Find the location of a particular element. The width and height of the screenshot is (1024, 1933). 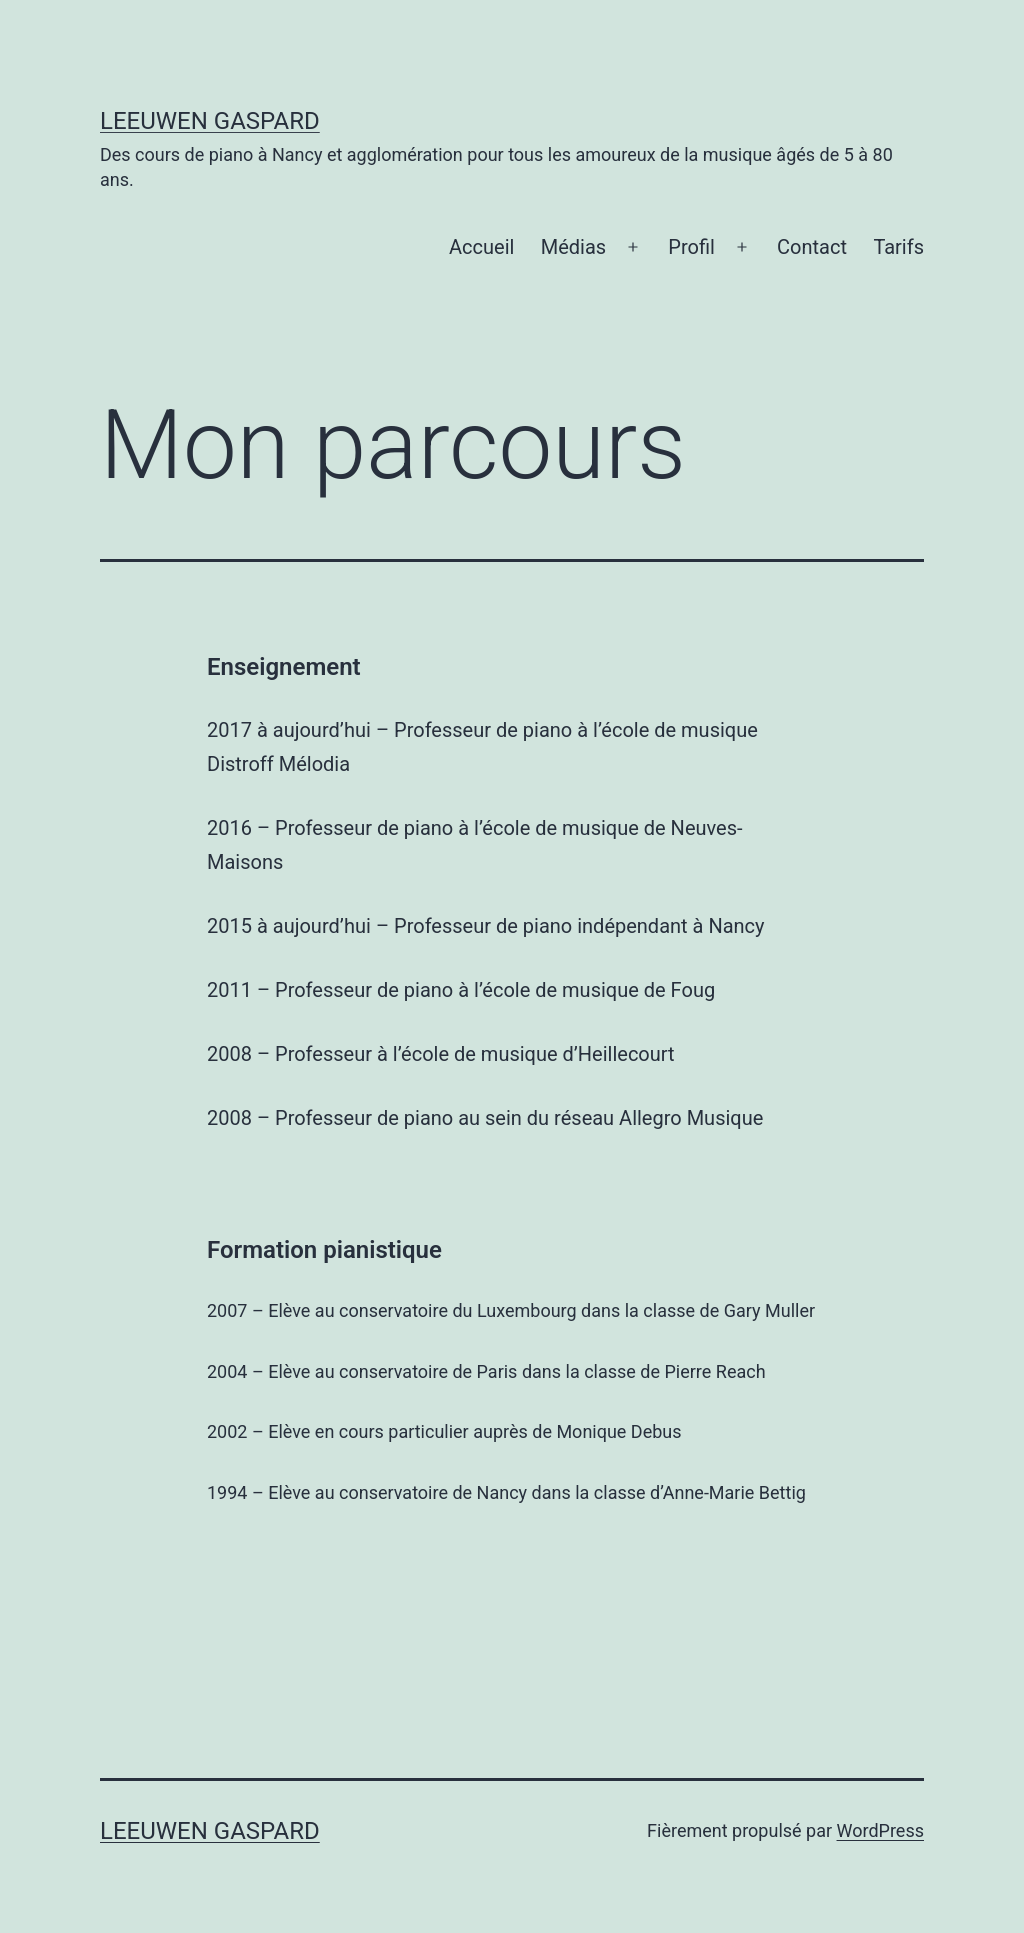

Leeuwen Gaspard is located at coordinates (210, 121).